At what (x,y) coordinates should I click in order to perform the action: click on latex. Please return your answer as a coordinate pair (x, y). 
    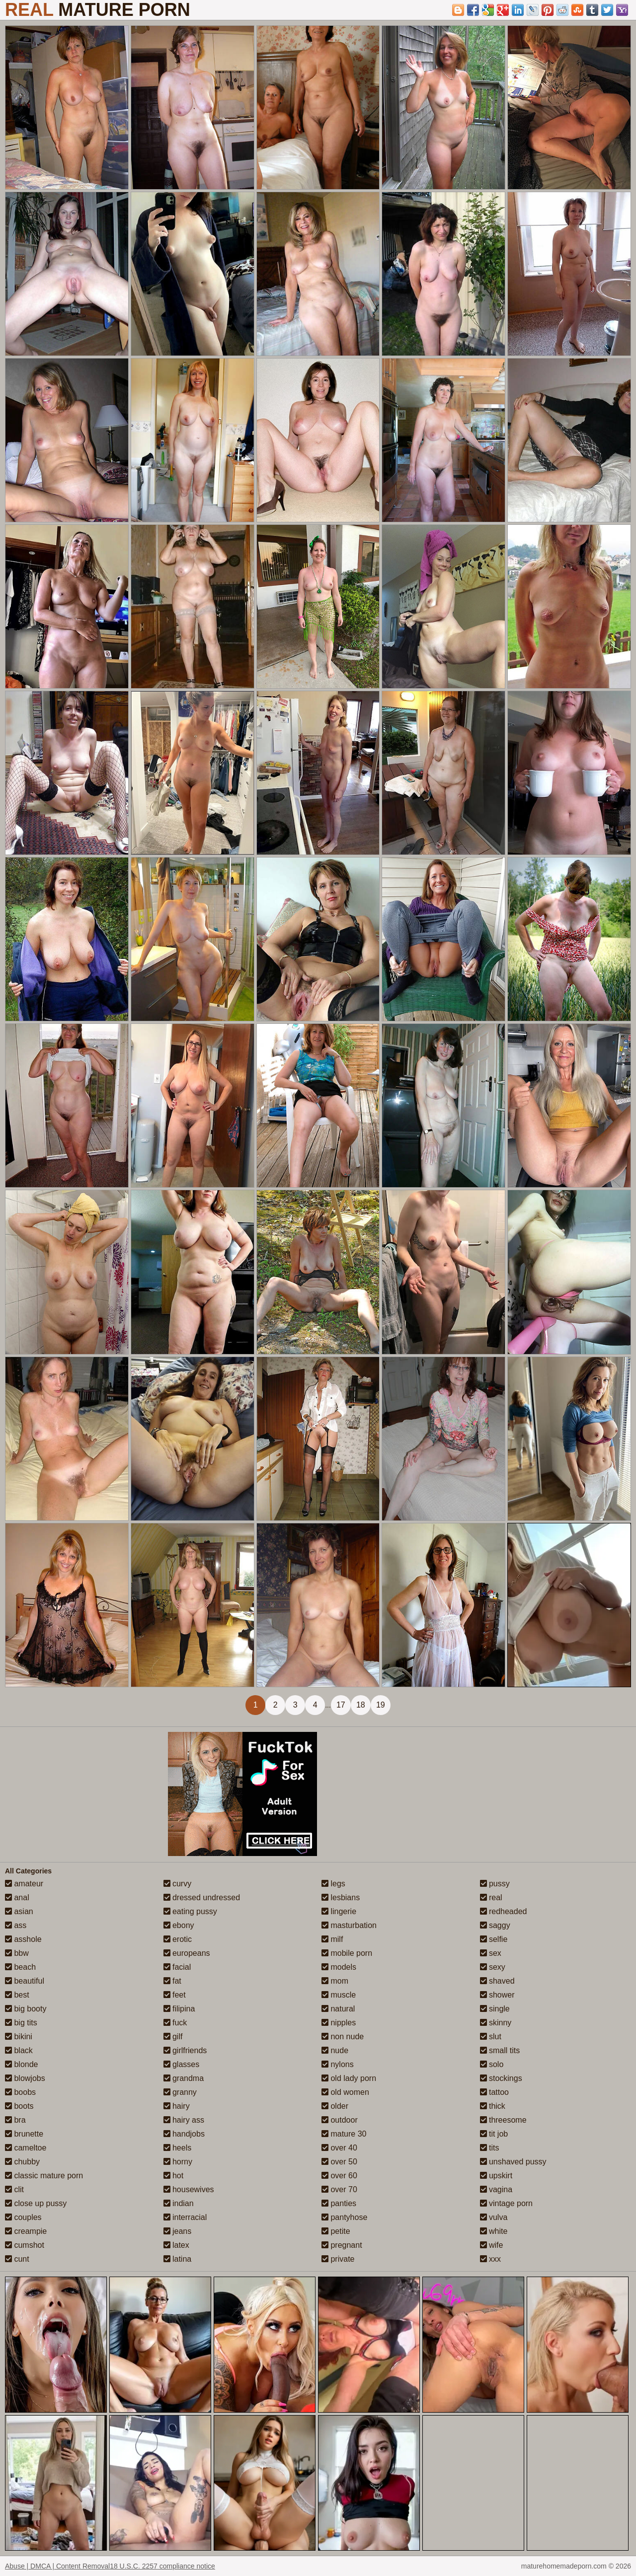
    Looking at the image, I should click on (176, 2245).